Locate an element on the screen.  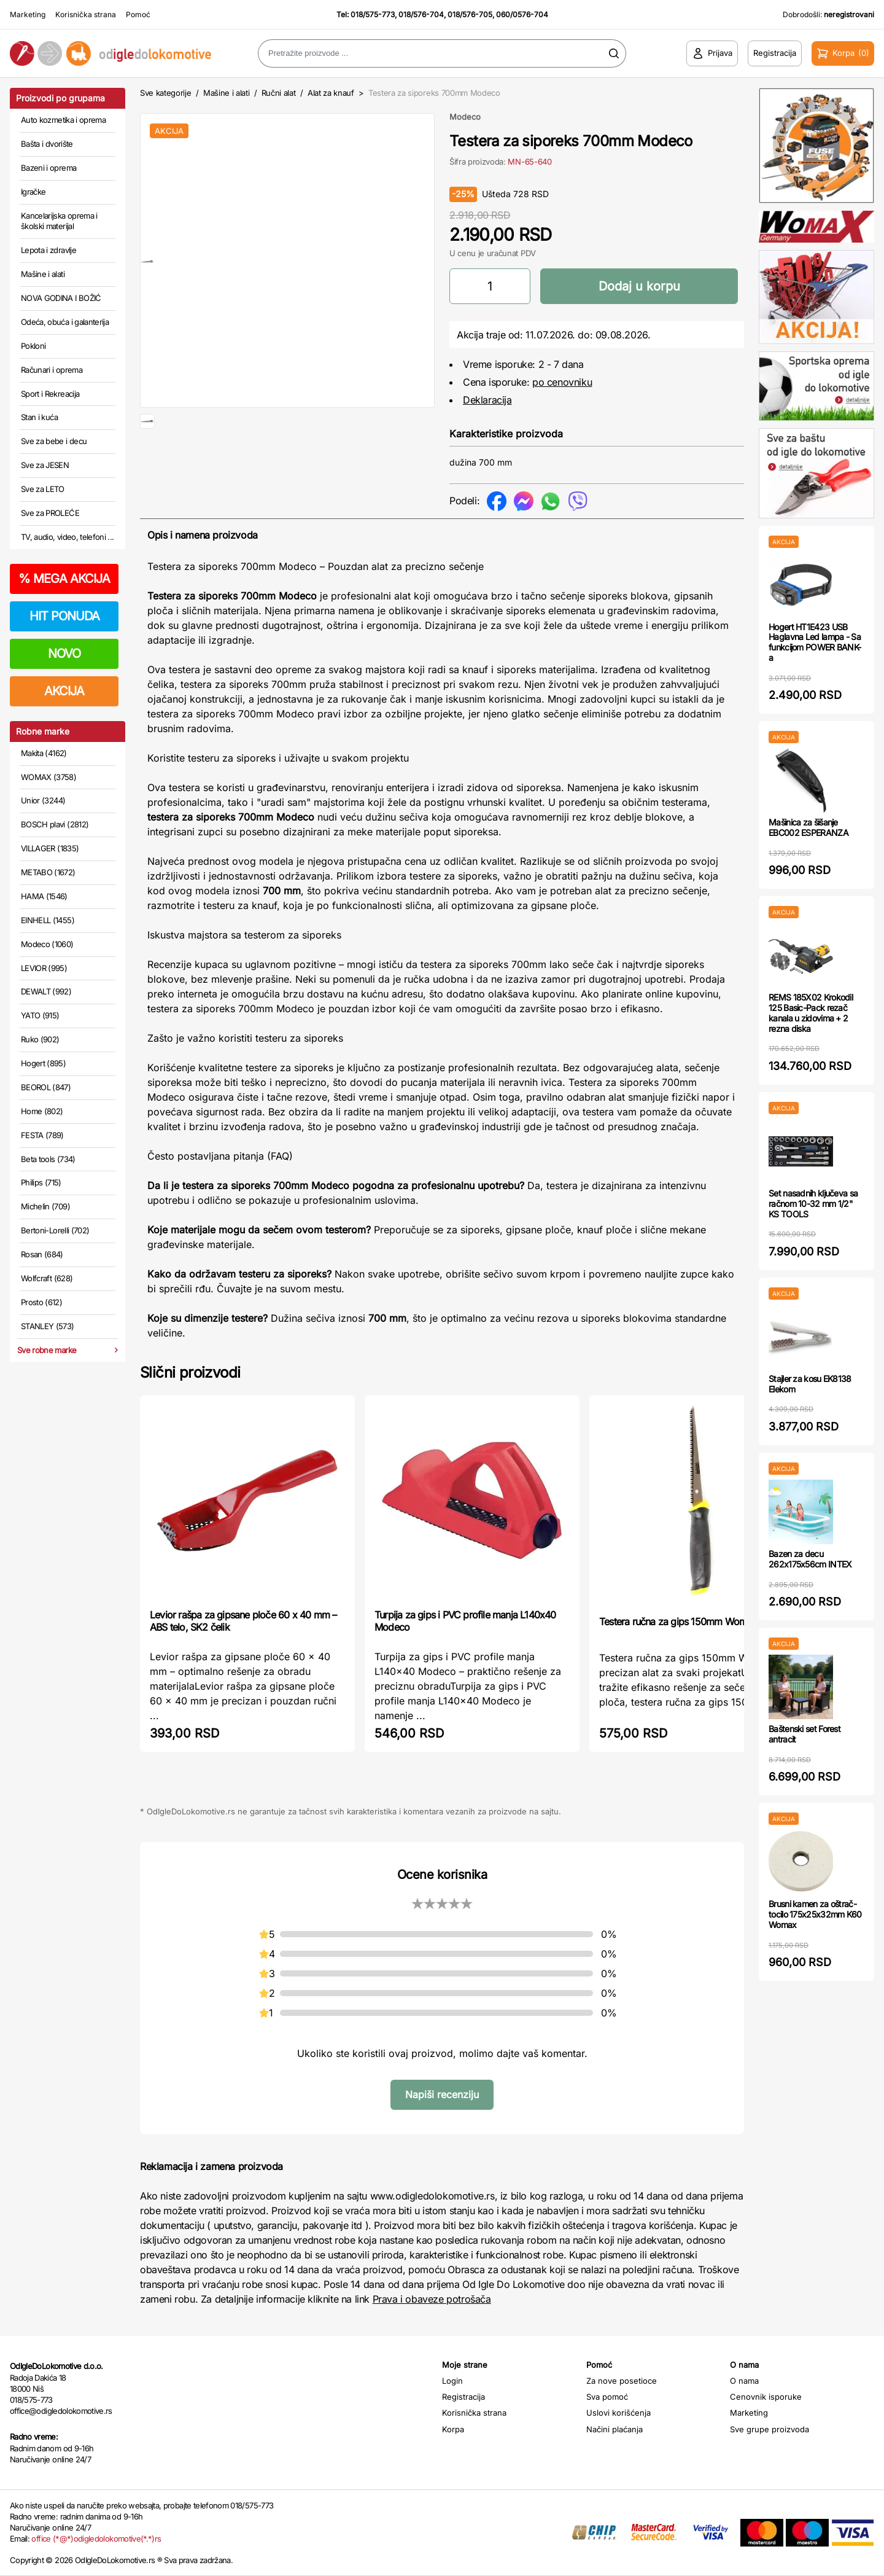
HAMA (1546) is located at coordinates (44, 896).